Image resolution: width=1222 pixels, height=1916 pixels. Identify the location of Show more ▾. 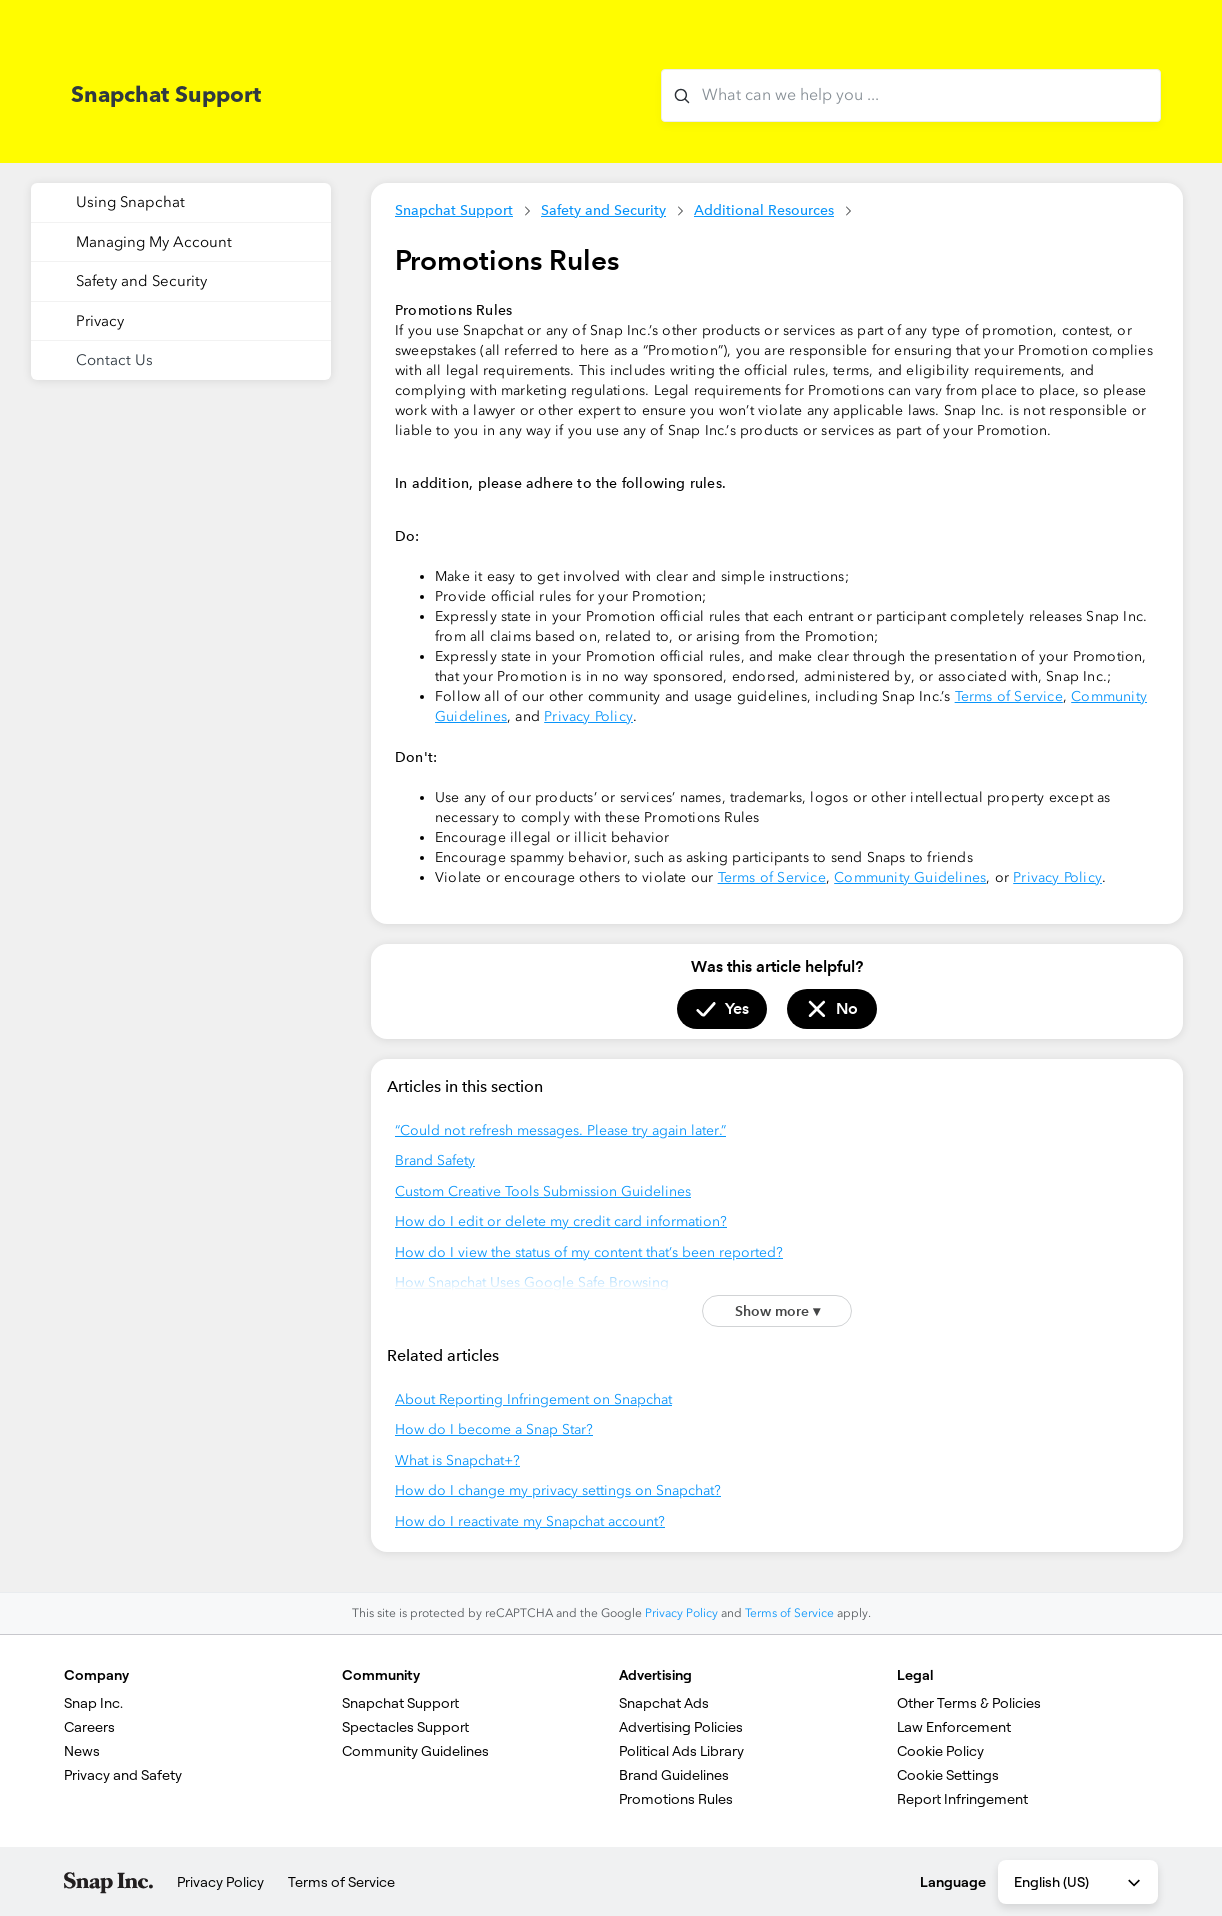
(777, 1311).